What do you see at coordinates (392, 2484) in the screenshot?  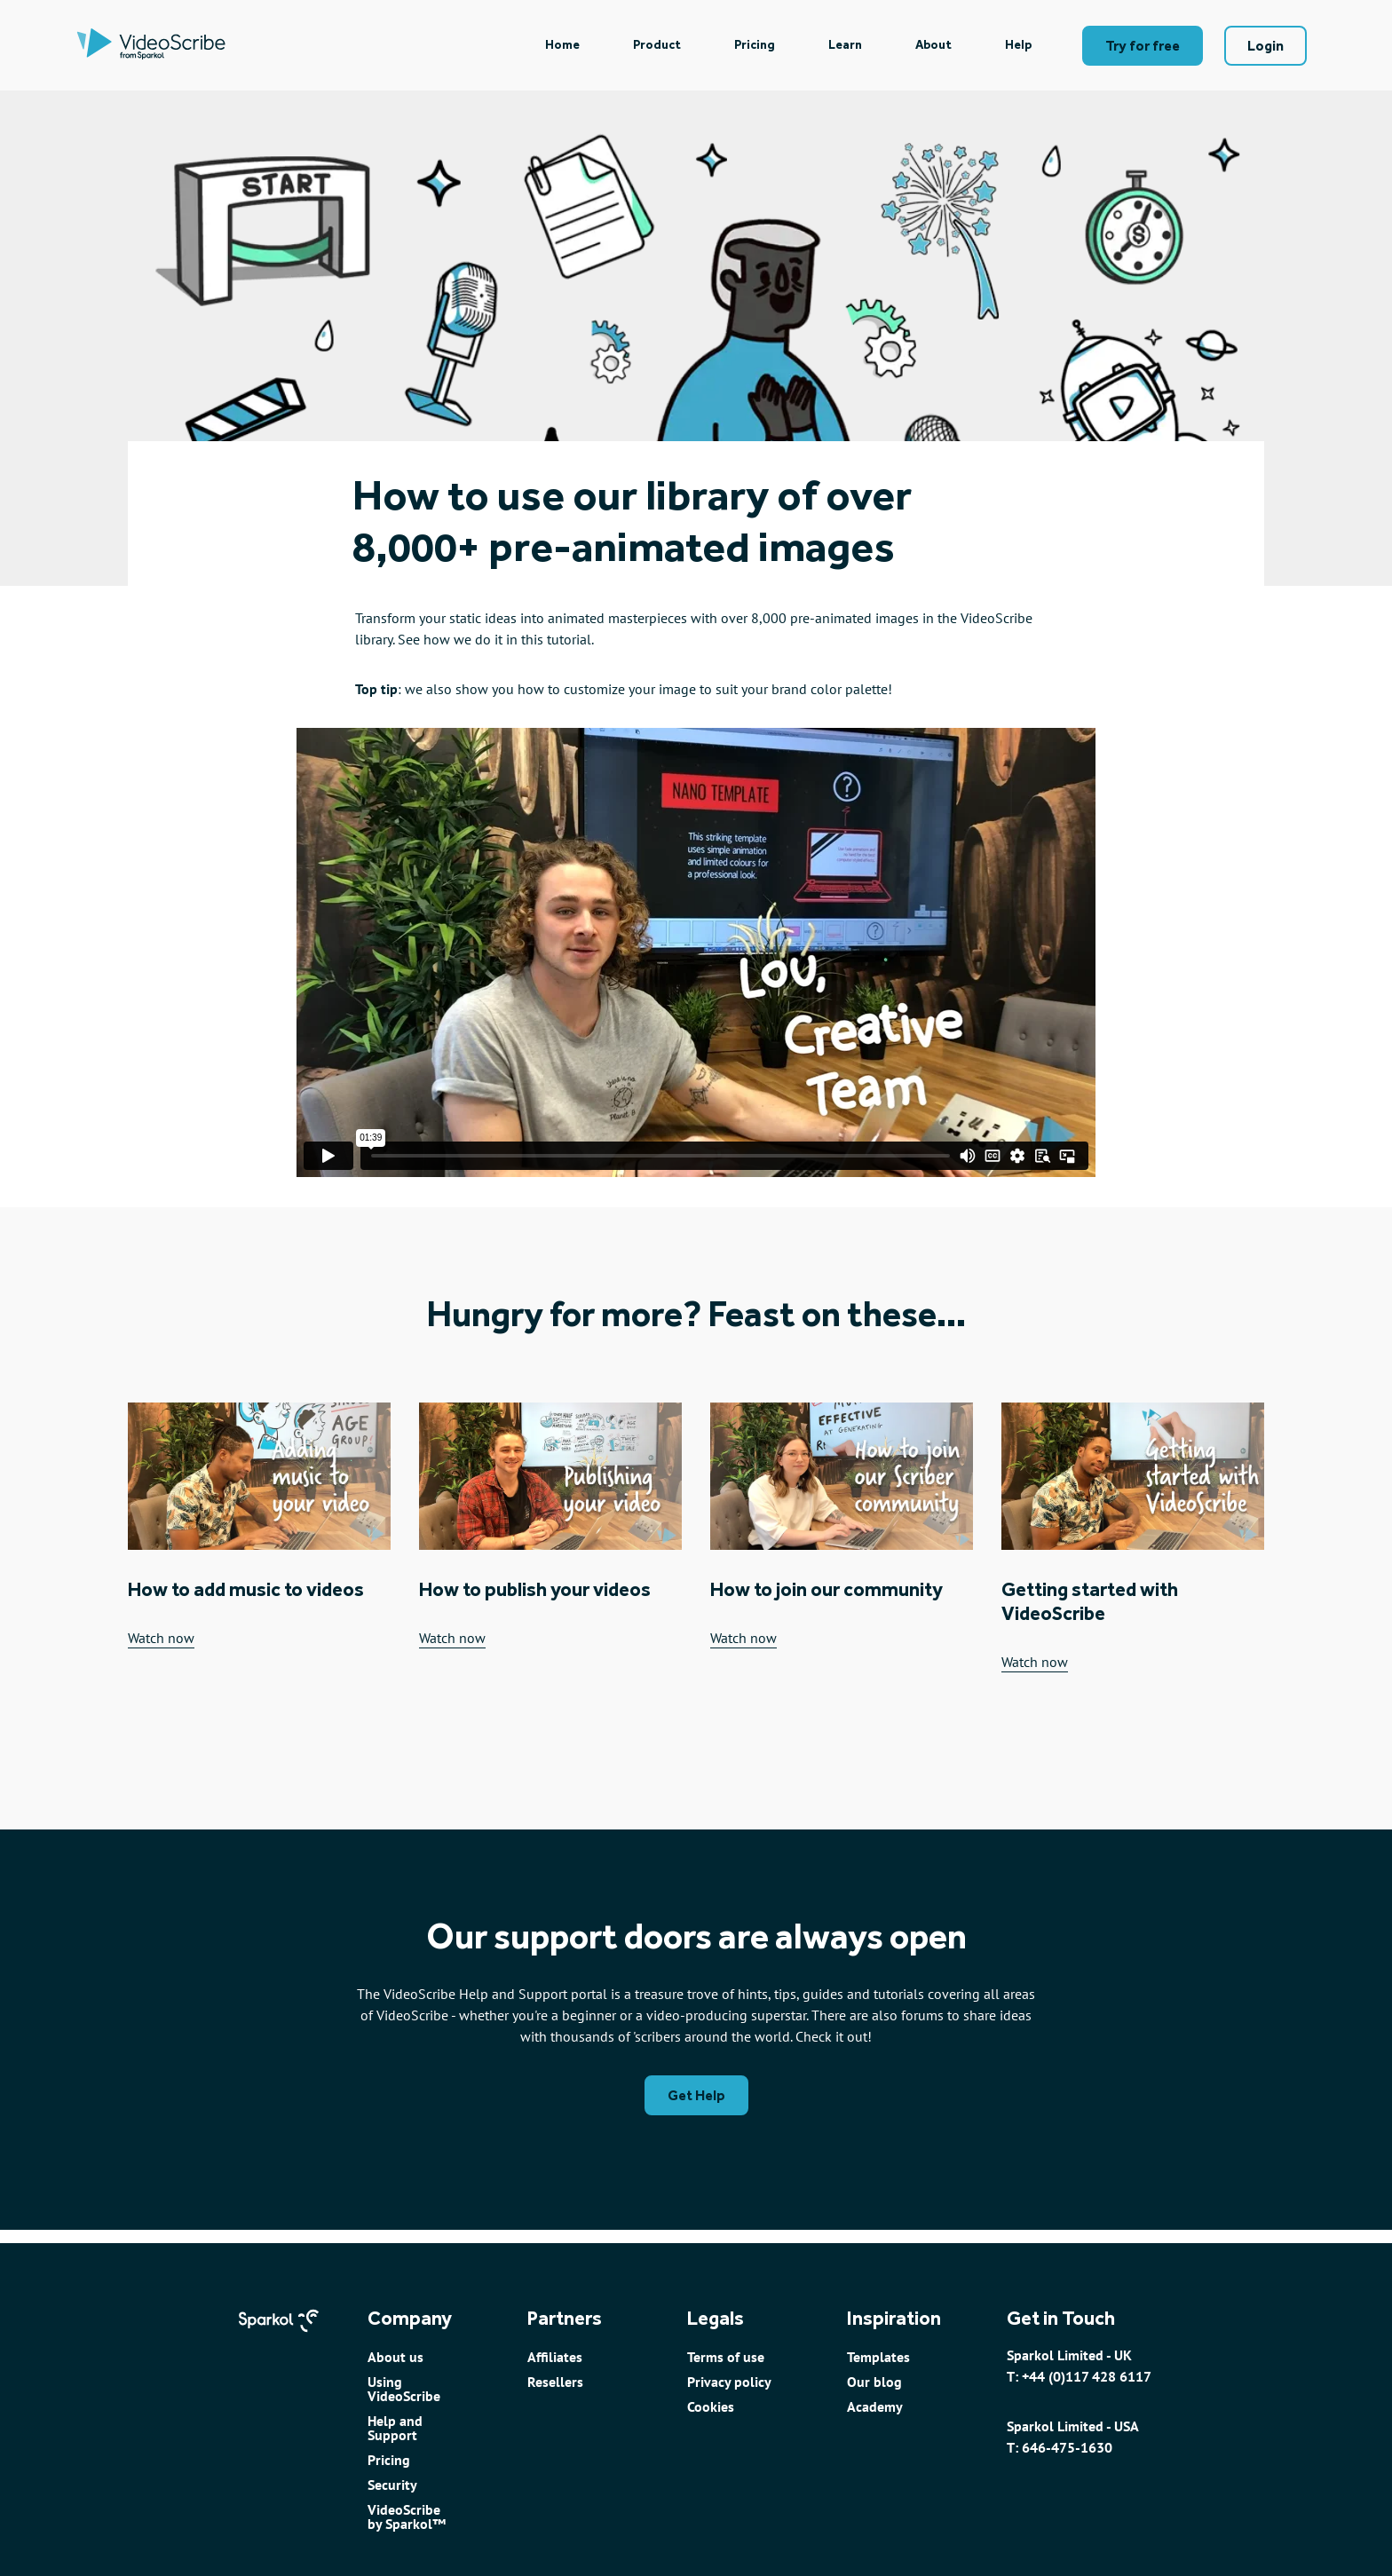 I see `Security` at bounding box center [392, 2484].